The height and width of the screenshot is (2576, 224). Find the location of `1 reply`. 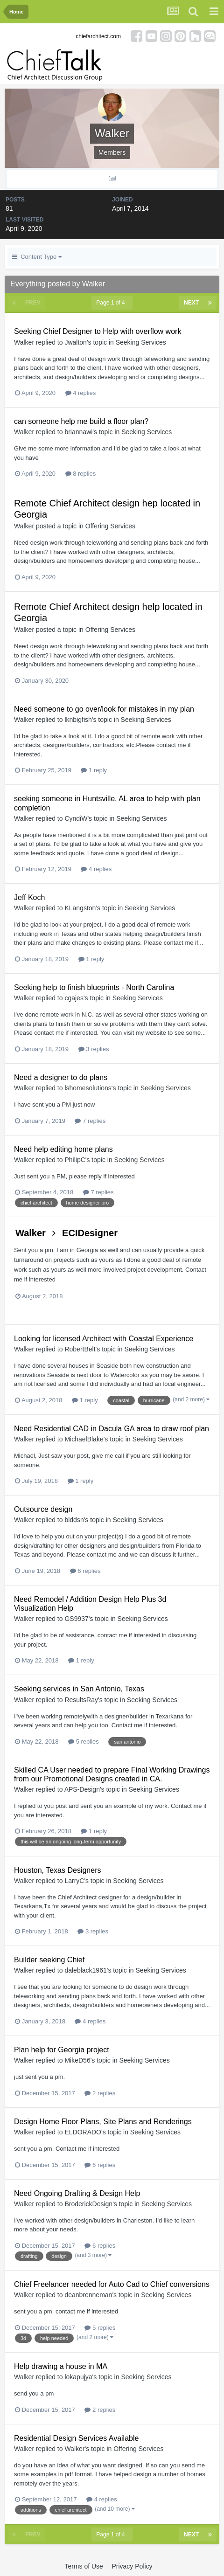

1 reply is located at coordinates (94, 770).